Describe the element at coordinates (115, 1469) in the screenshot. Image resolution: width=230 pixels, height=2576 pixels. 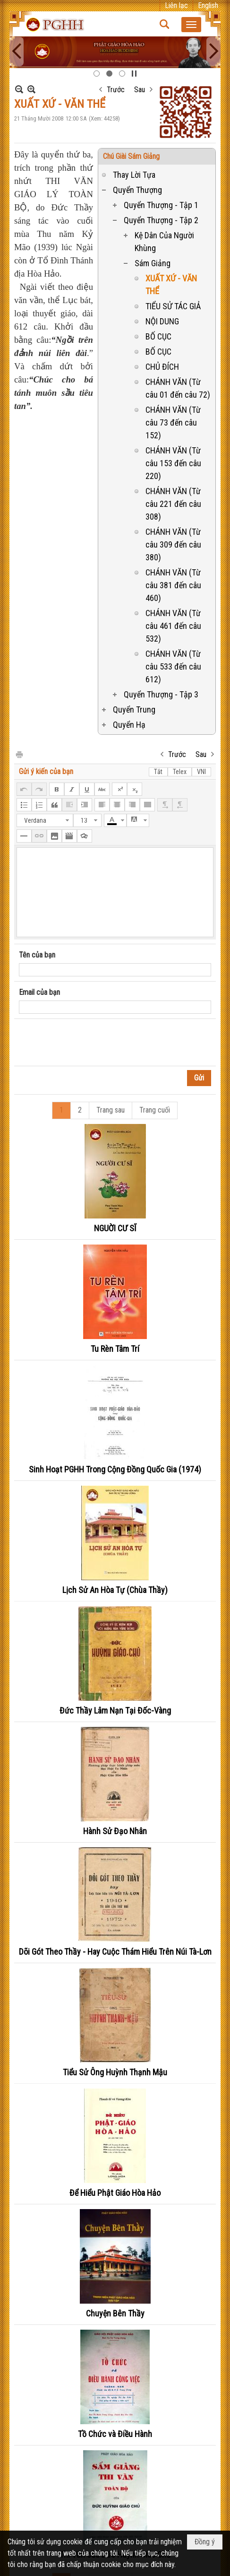
I see `Sinh Hoạt PGHH Trong Cộng Đồng Quốc Gia (1974)` at that location.